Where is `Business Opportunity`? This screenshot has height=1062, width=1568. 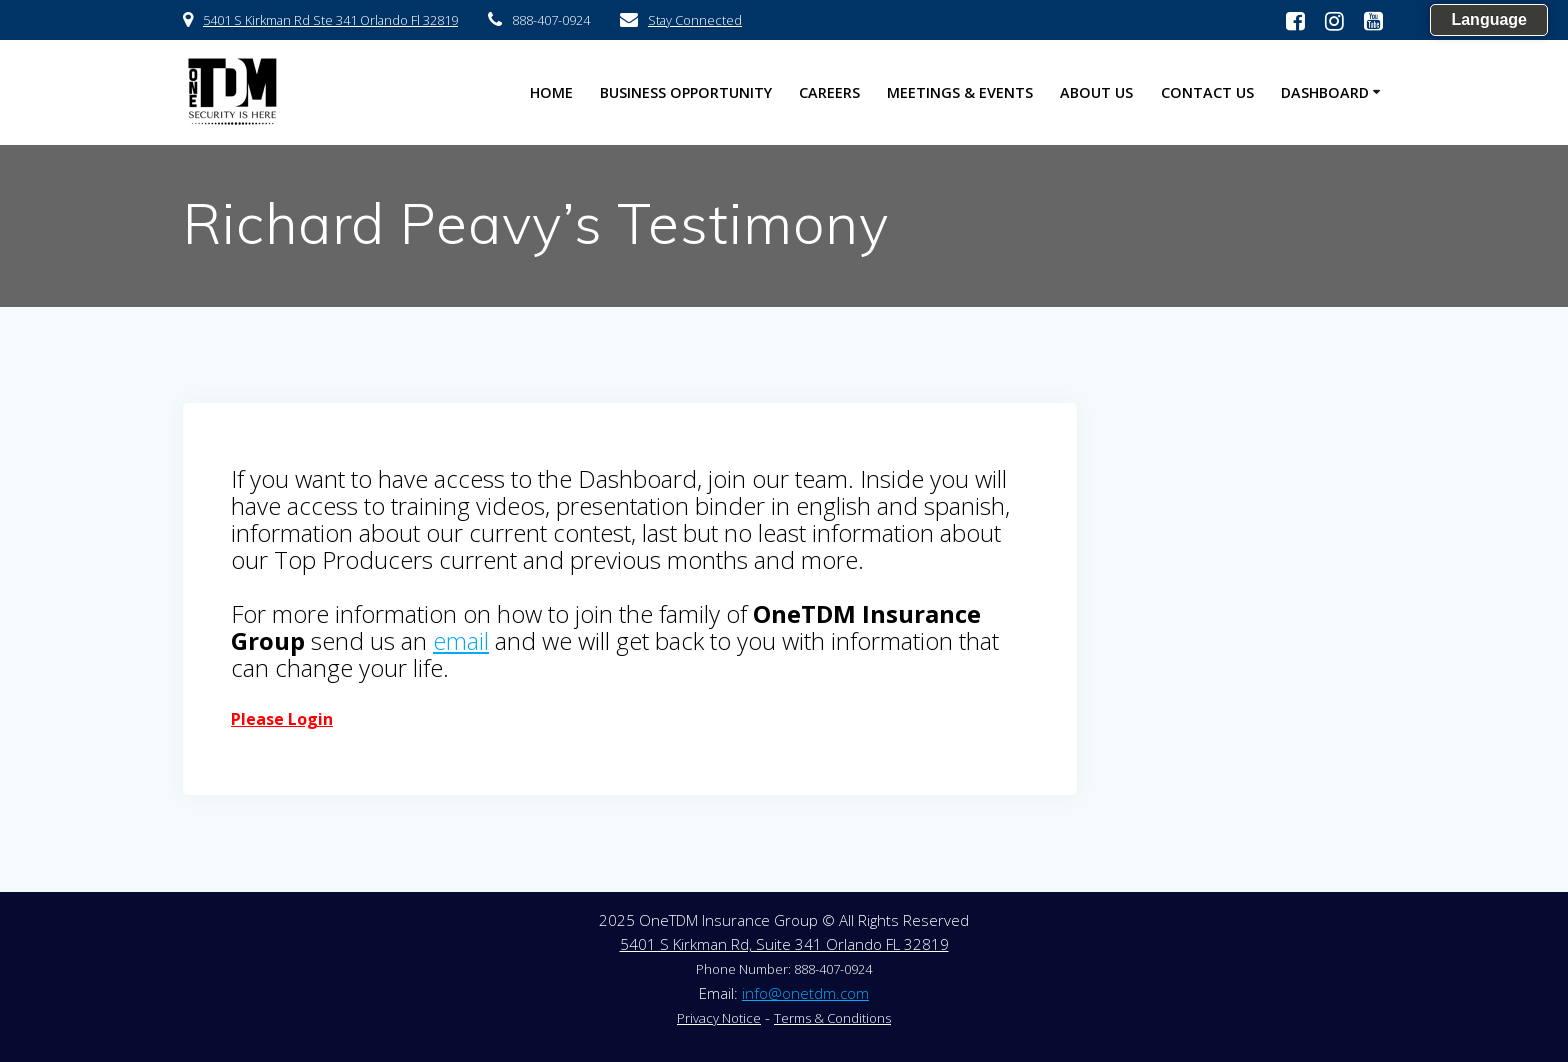
Business Opportunity is located at coordinates (686, 92).